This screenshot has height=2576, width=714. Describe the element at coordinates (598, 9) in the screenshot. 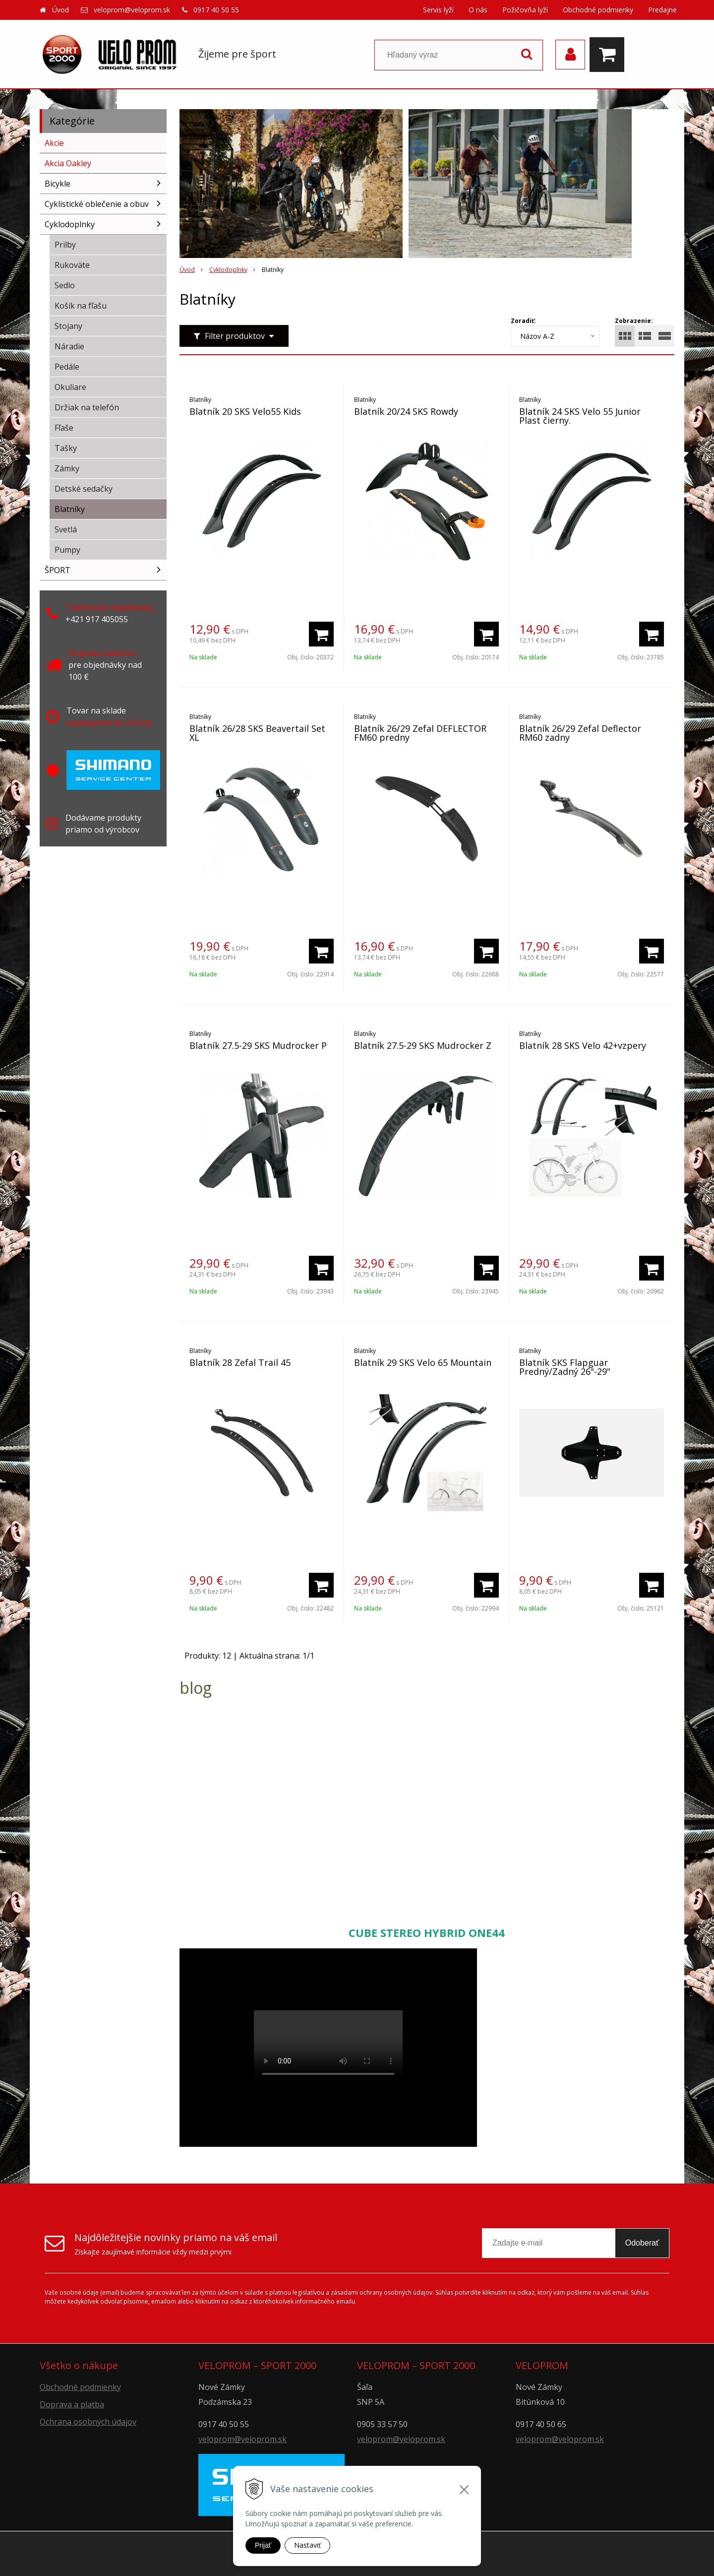

I see `Obchodné podmienky` at that location.